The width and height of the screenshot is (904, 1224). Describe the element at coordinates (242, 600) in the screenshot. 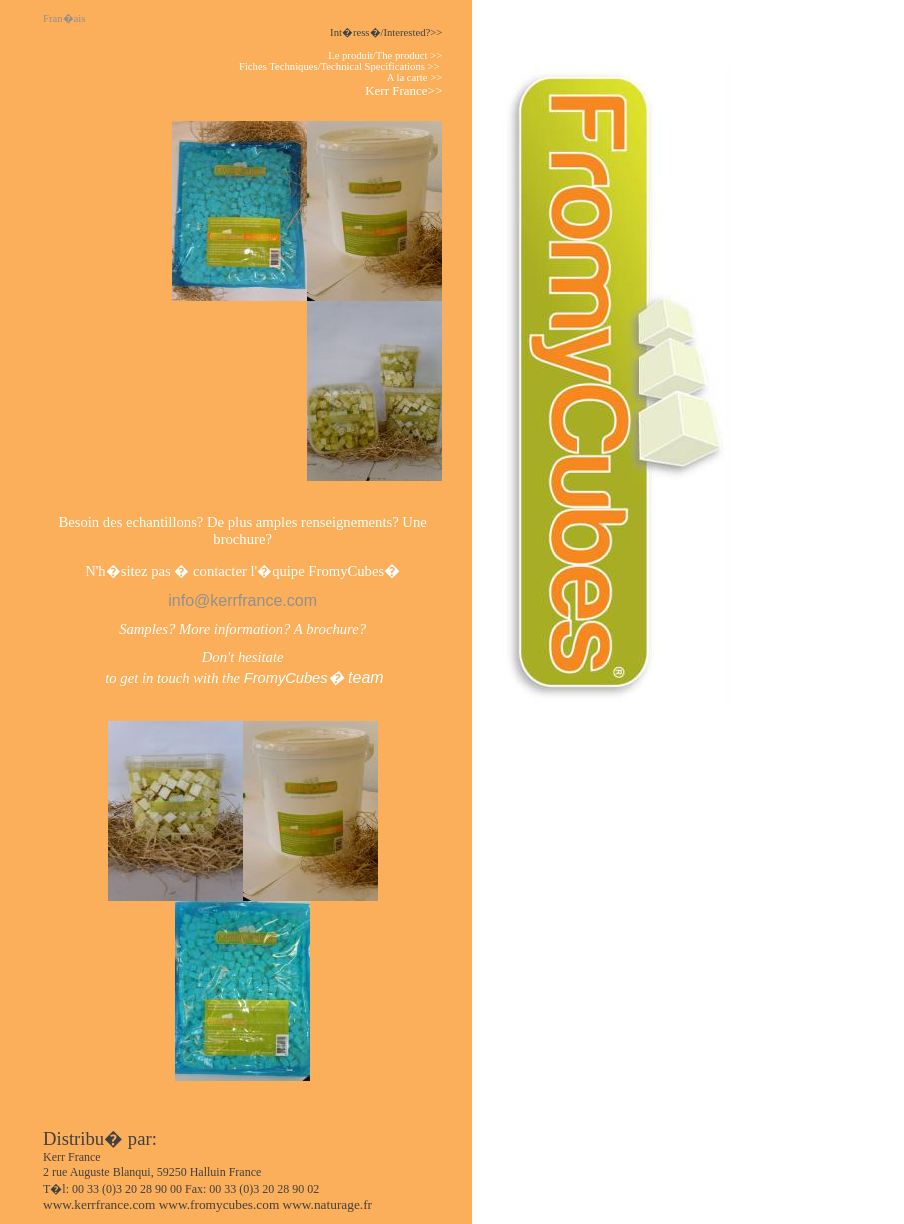

I see `info@kerrfrance.com` at that location.